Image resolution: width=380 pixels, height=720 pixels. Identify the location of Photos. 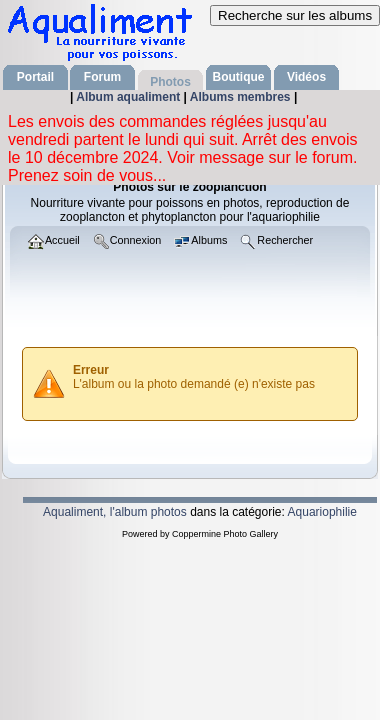
(170, 82).